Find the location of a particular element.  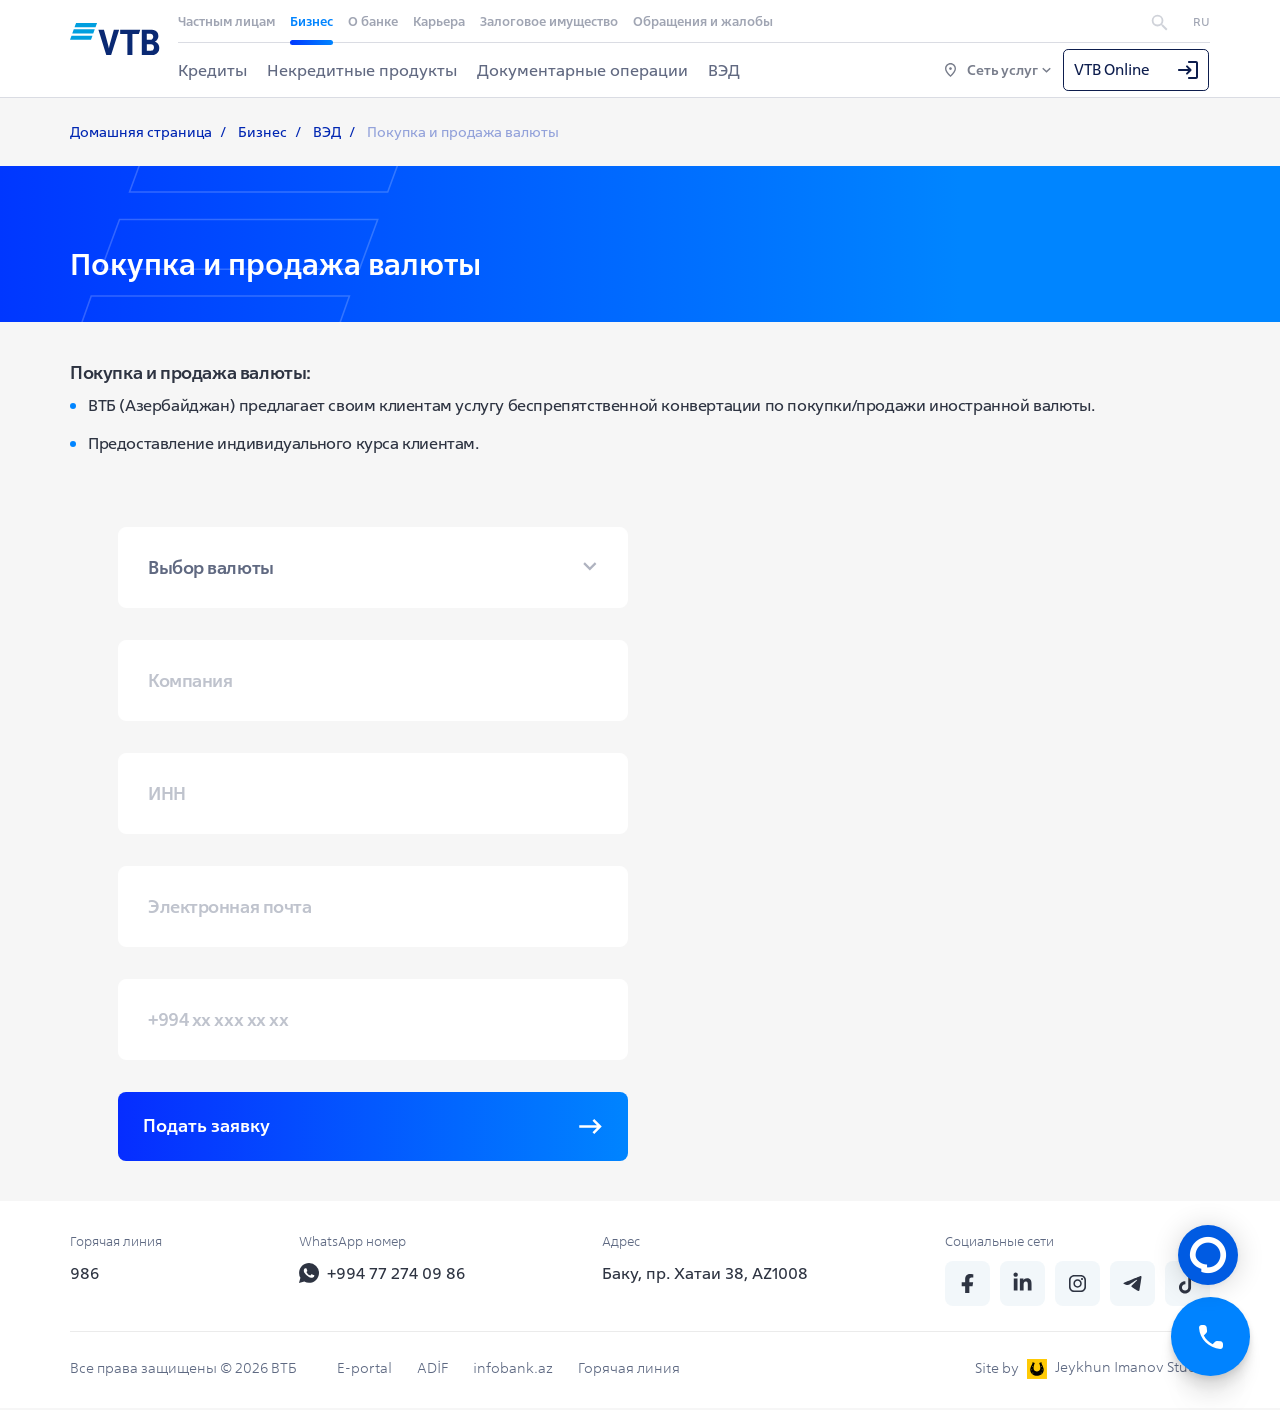

+994 77 274 09 86 is located at coordinates (382, 1275).